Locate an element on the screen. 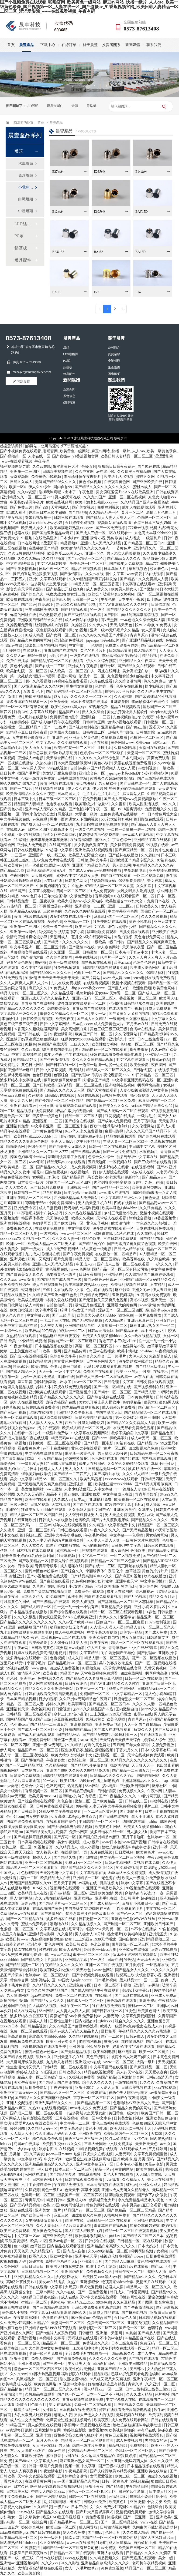  www.色日本 is located at coordinates (31, 896).